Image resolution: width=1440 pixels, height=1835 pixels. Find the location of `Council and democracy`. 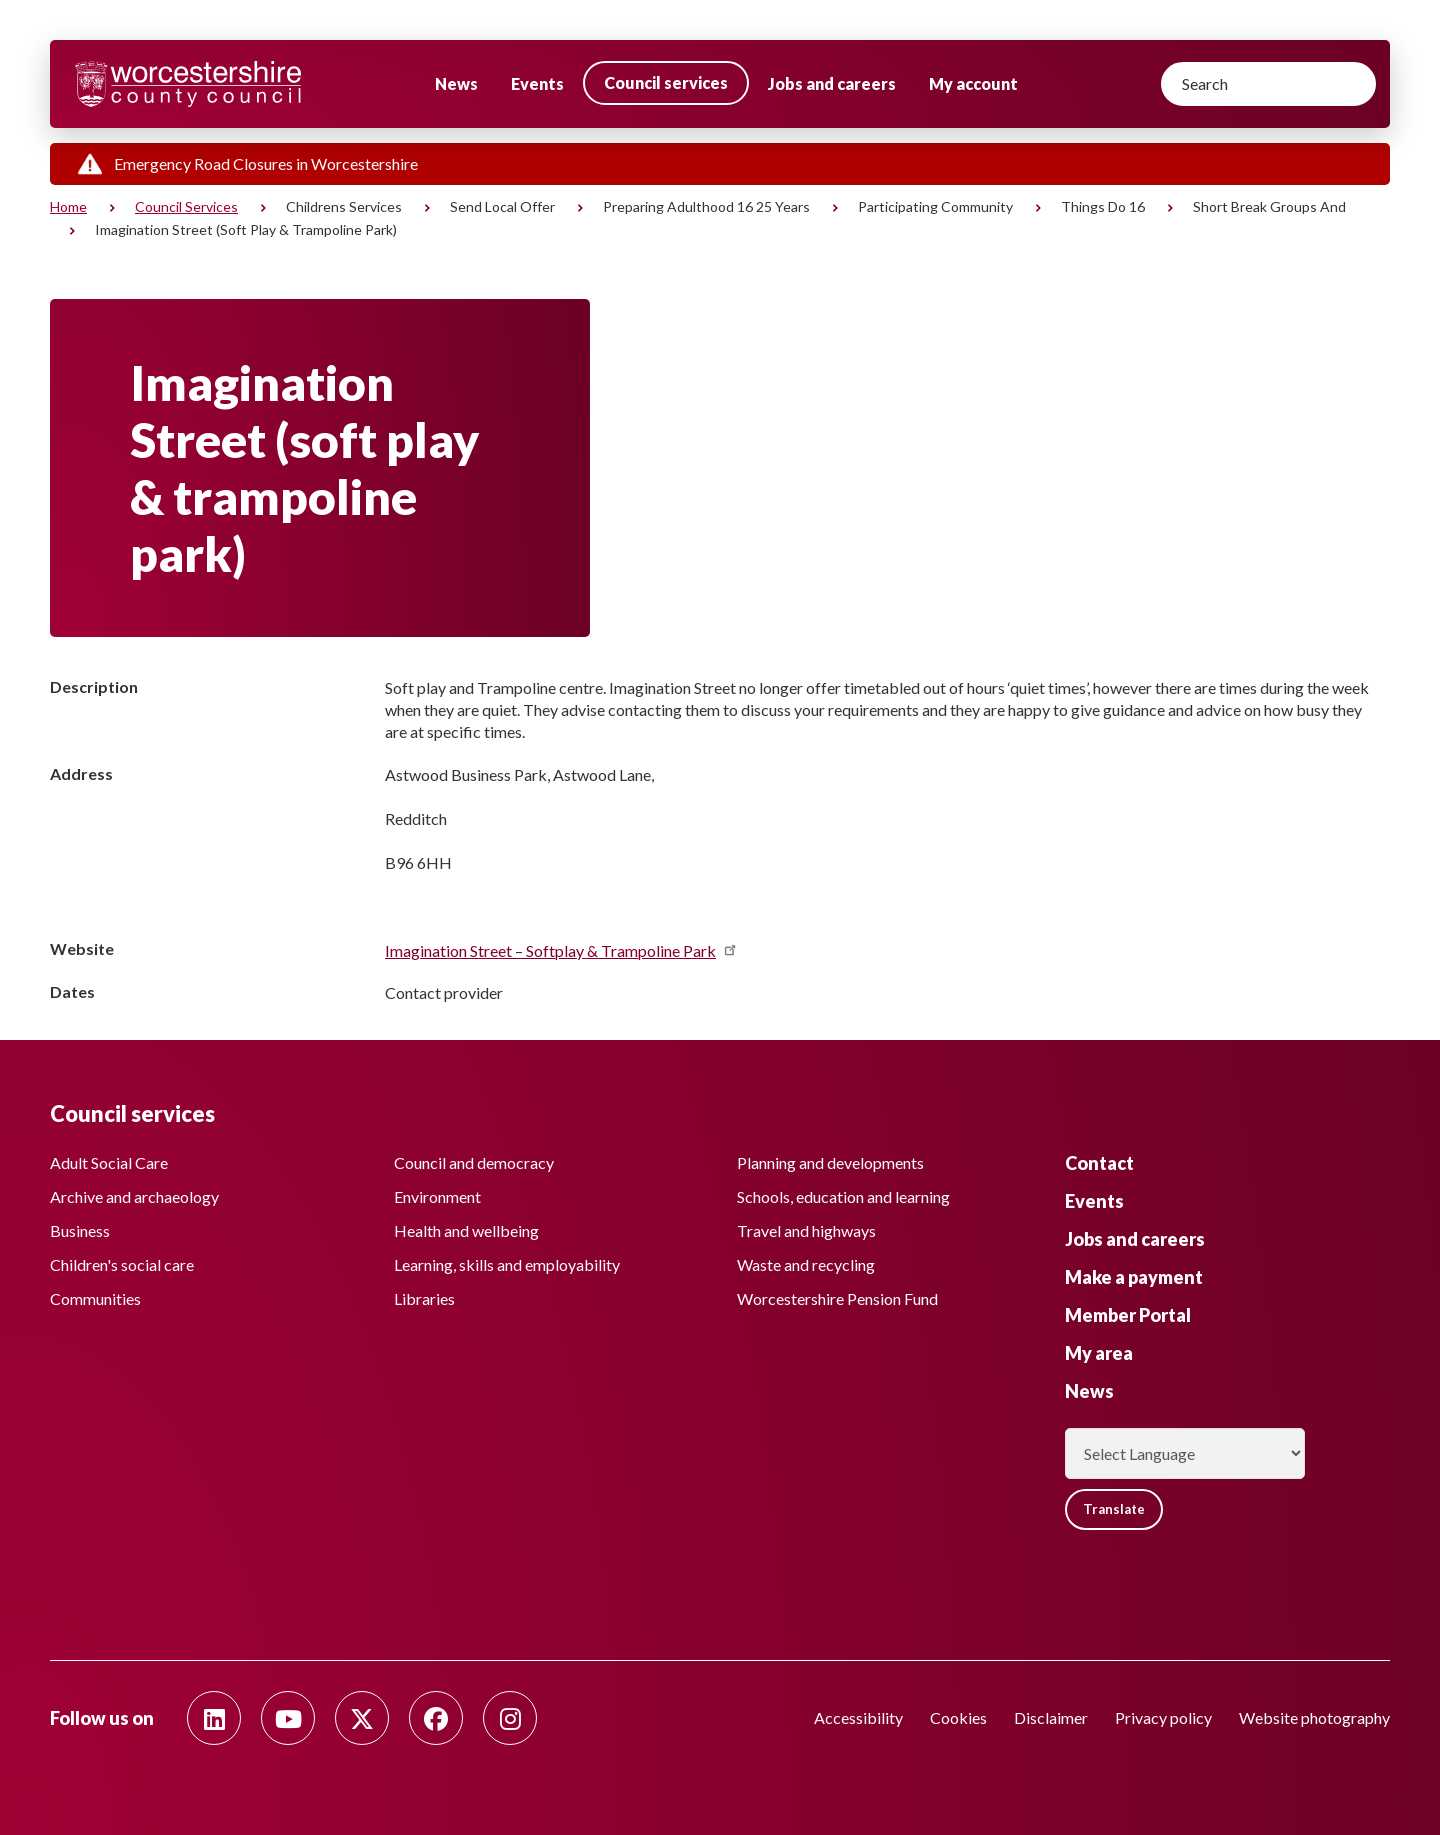

Council and democracy is located at coordinates (474, 1158).